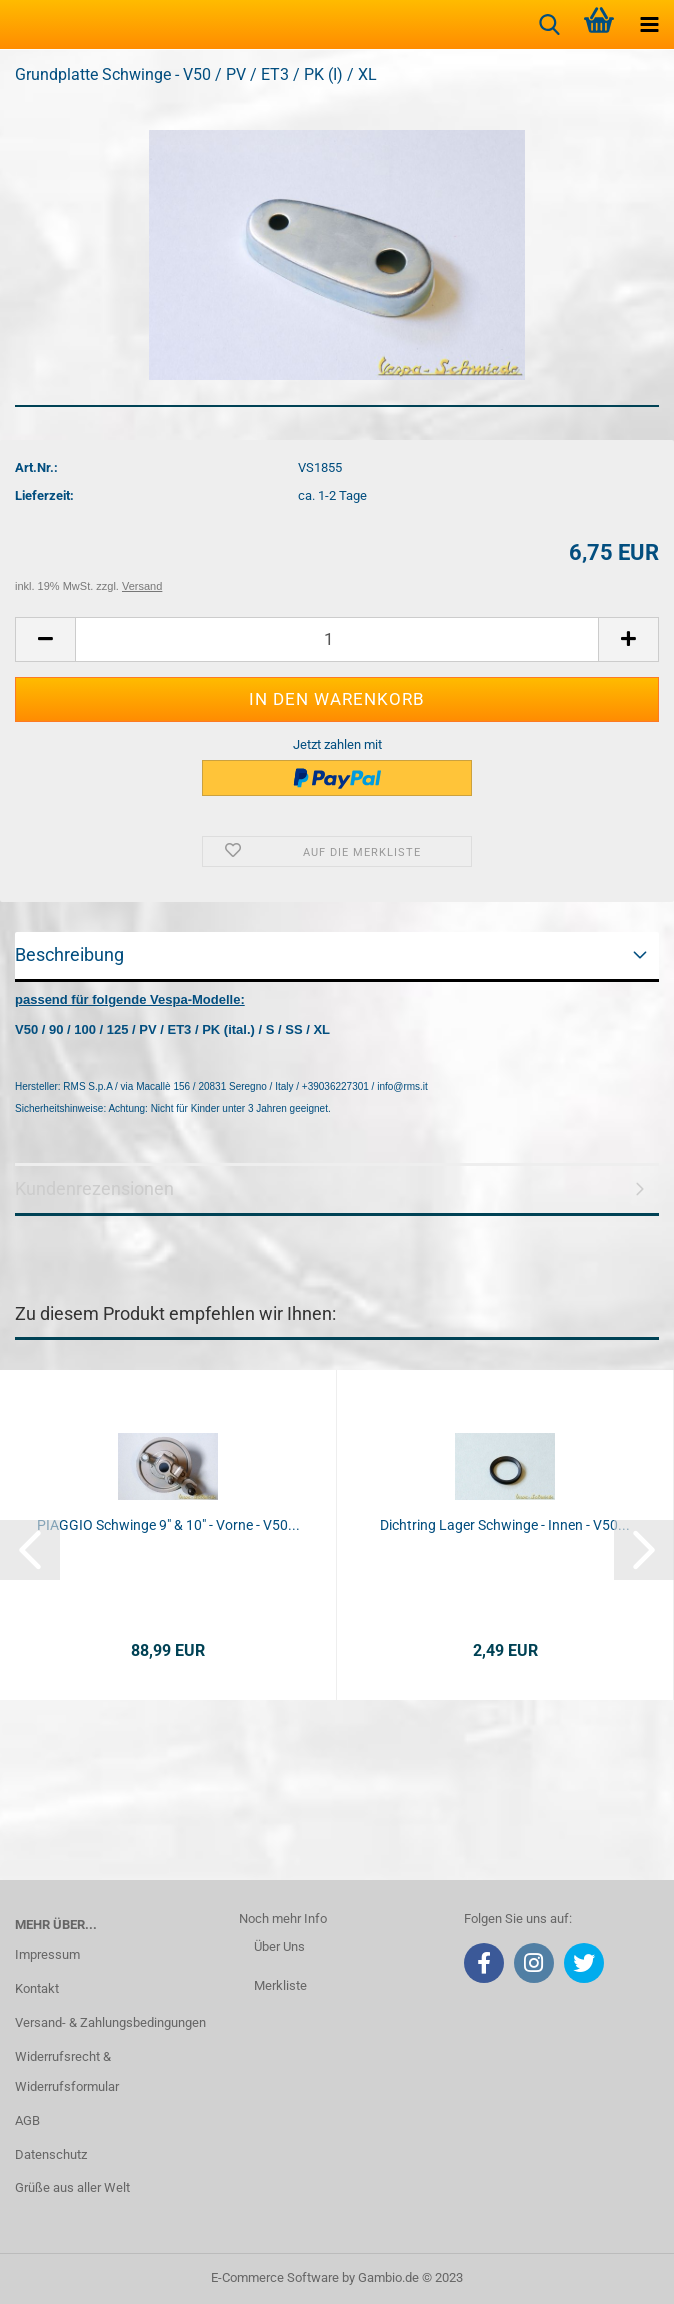 Image resolution: width=674 pixels, height=2304 pixels. What do you see at coordinates (280, 1985) in the screenshot?
I see `Merkliste` at bounding box center [280, 1985].